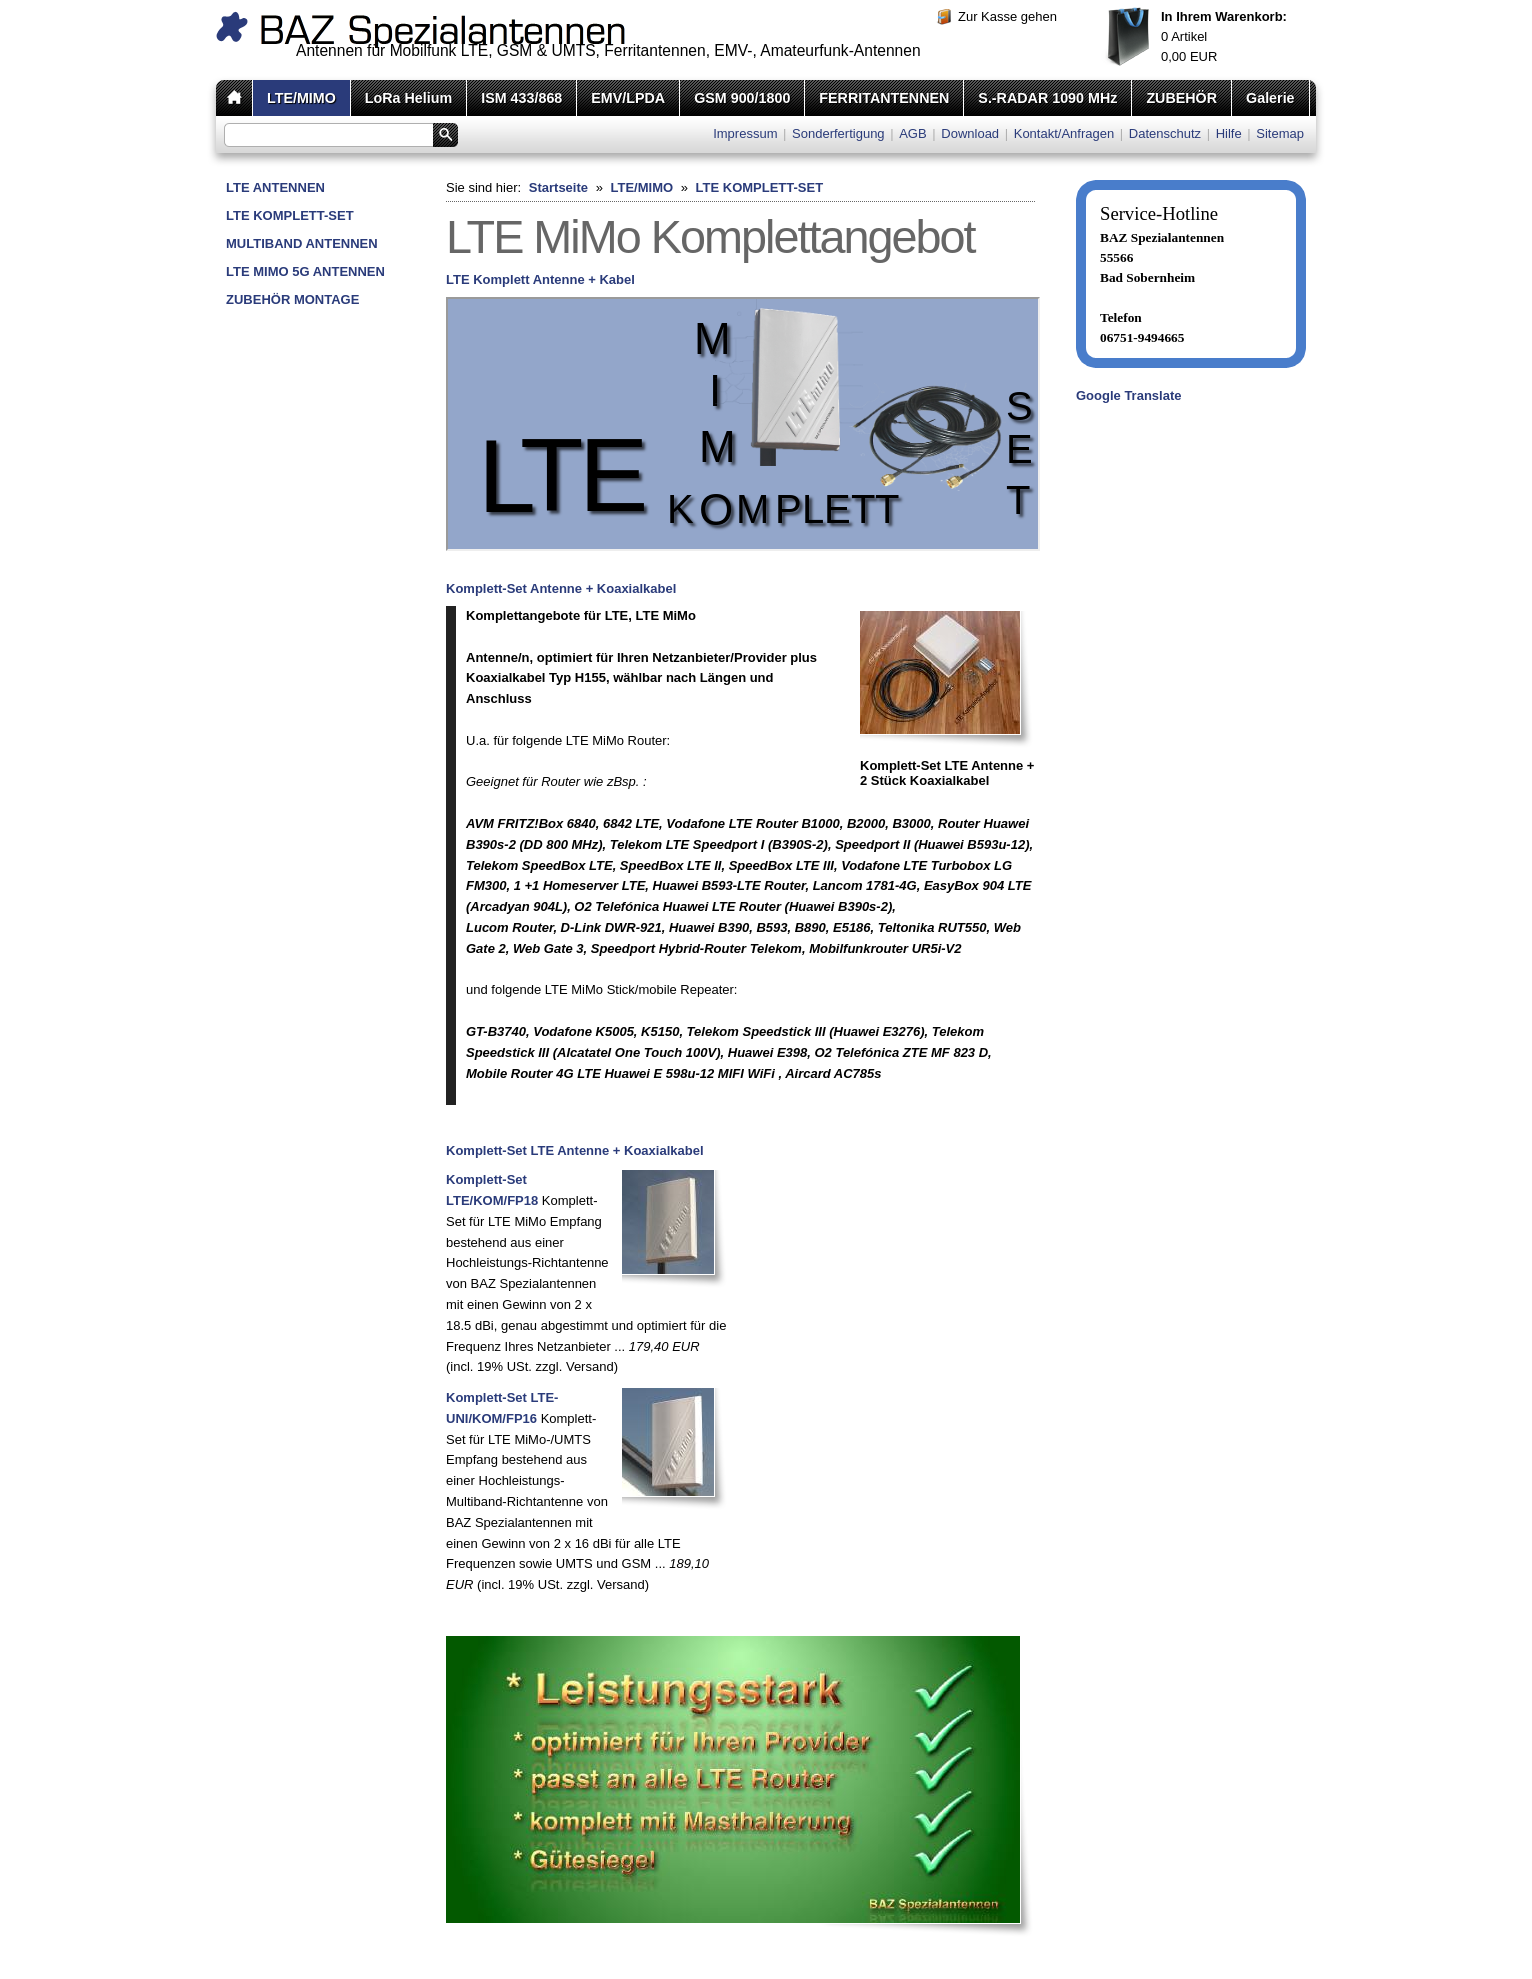 This screenshot has width=1532, height=1979. I want to click on Hilfe, so click(1229, 133).